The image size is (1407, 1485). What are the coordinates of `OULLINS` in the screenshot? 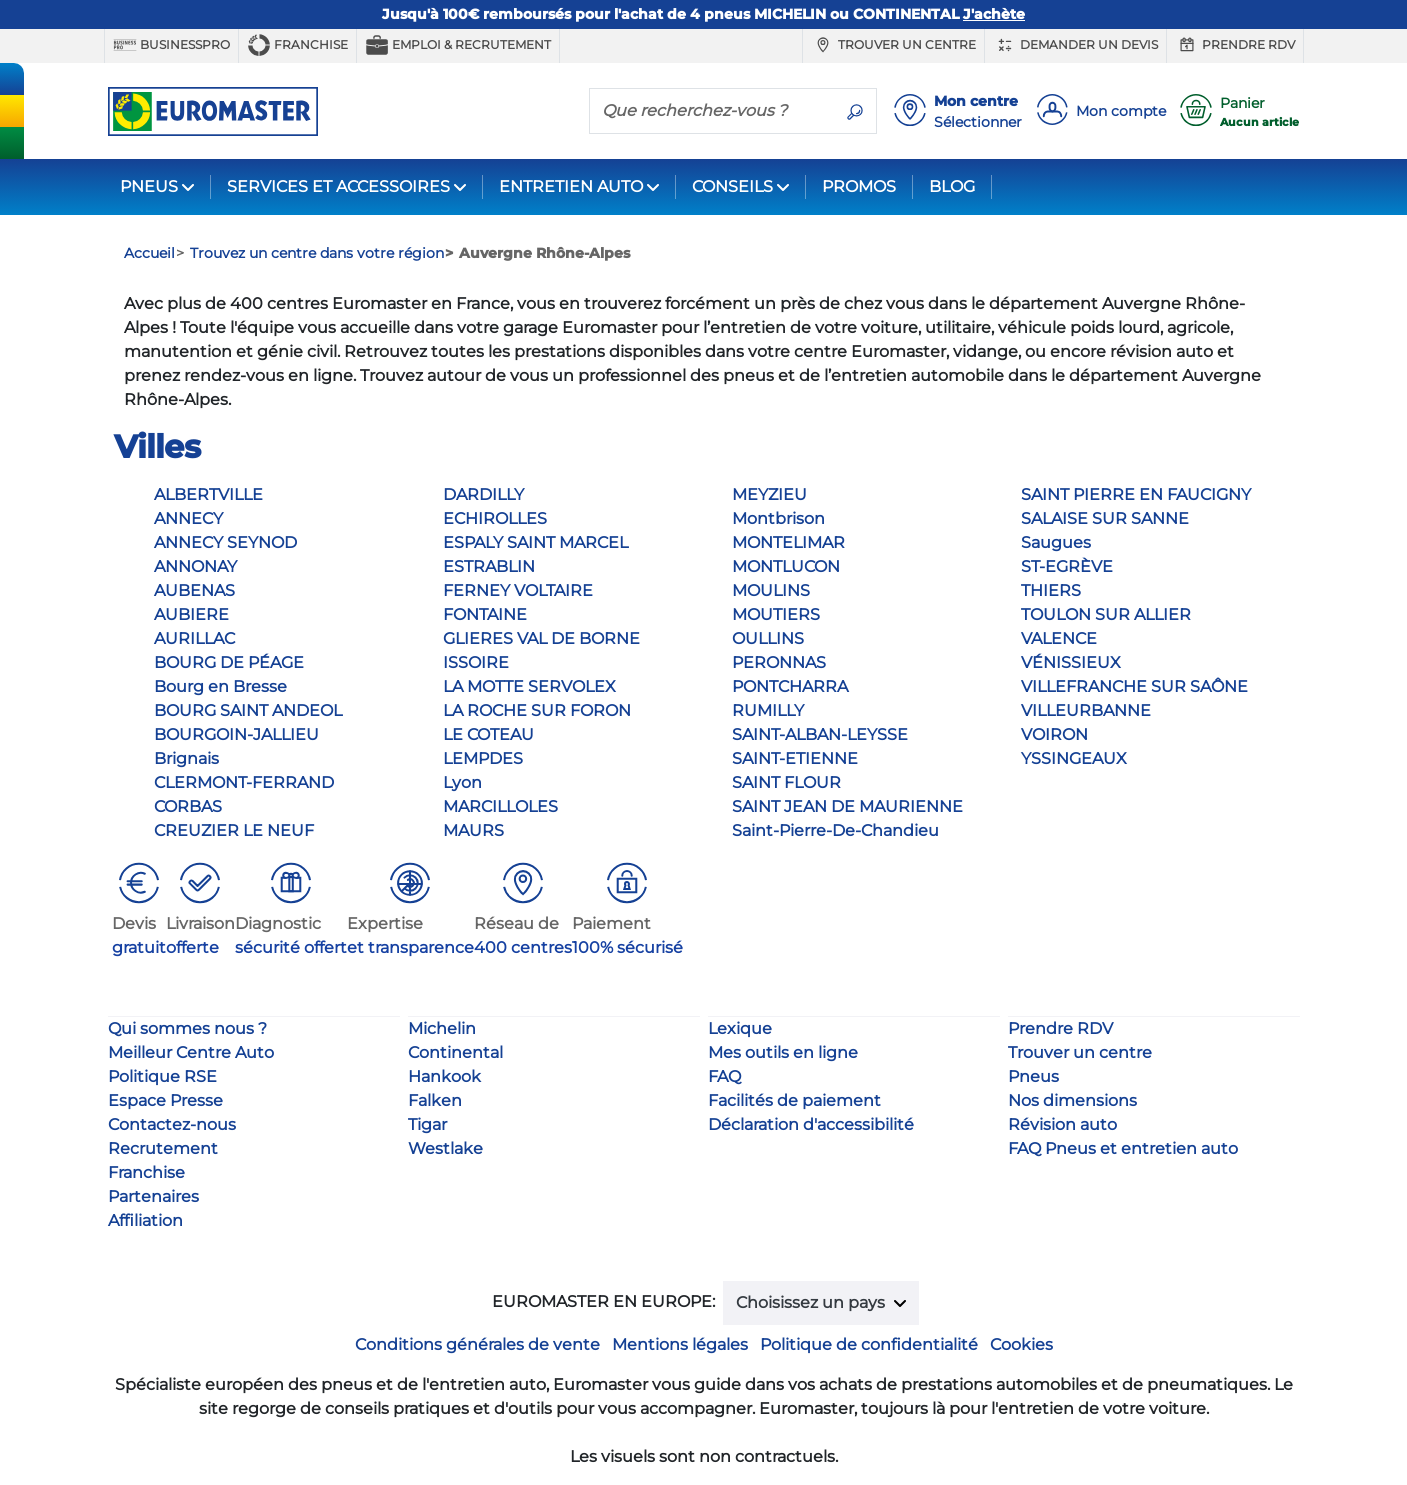 It's located at (768, 638).